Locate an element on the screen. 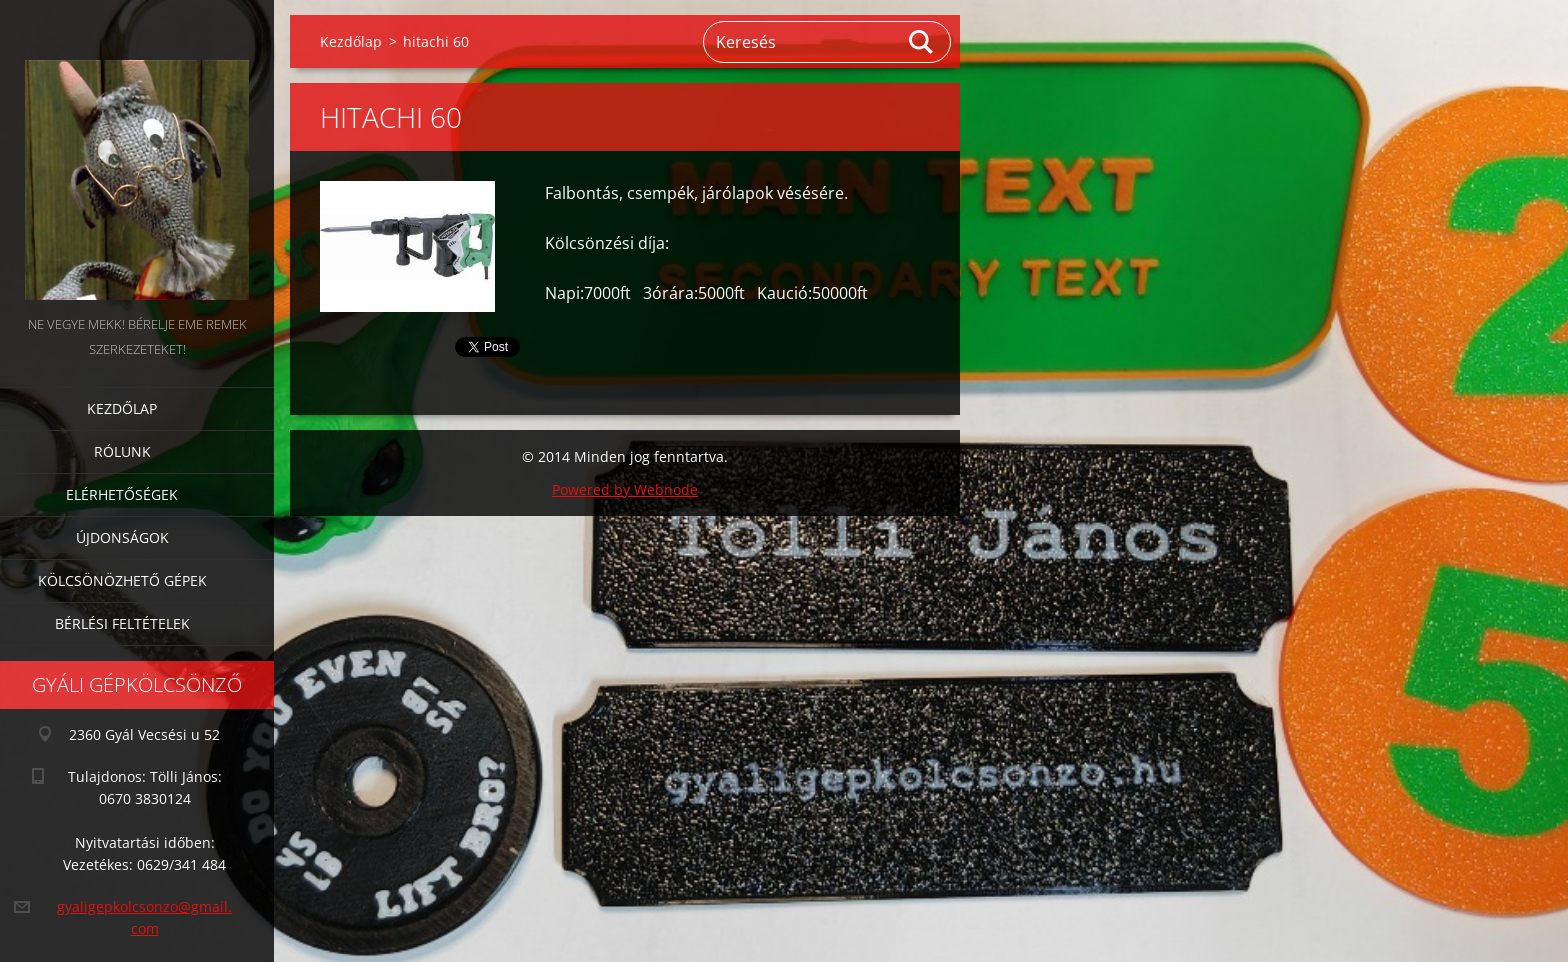 The image size is (1568, 962). Powered by Webnode is located at coordinates (625, 489).